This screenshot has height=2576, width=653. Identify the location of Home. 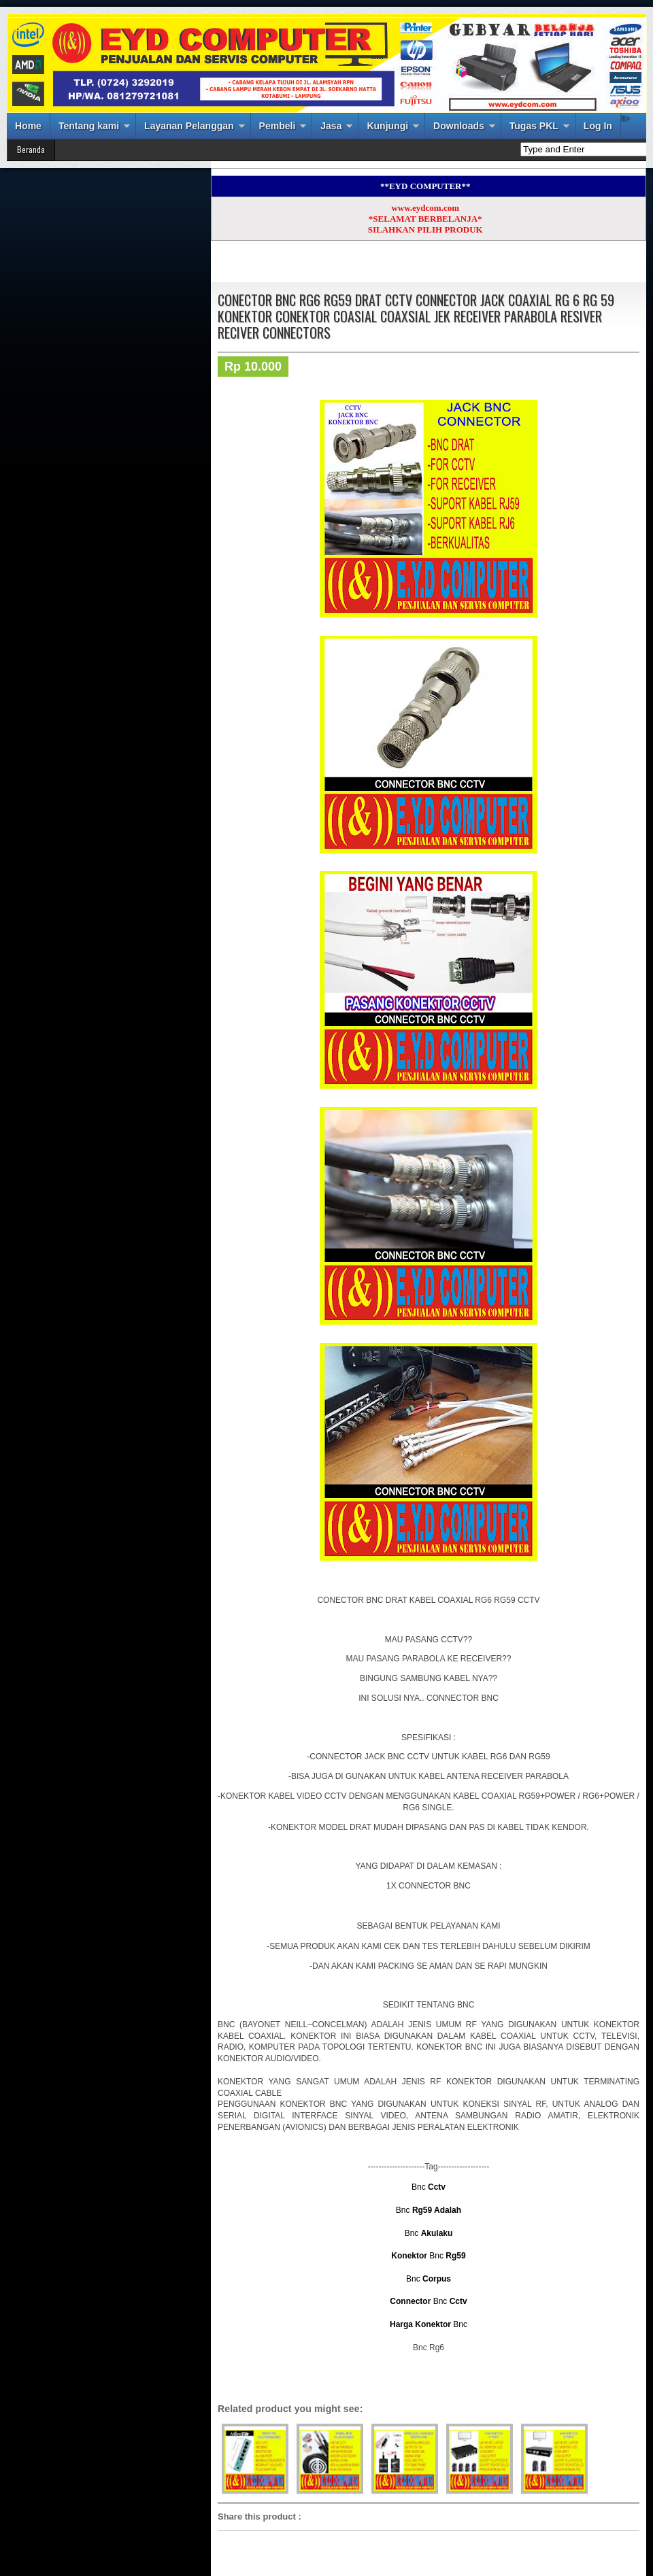
(28, 125).